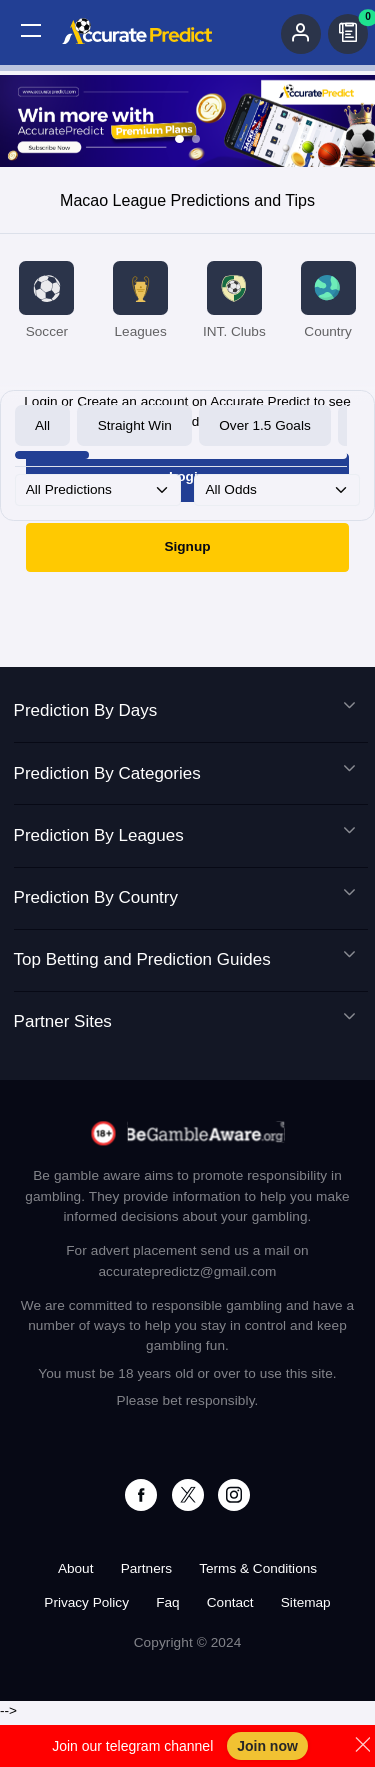 The image size is (375, 1767). What do you see at coordinates (196, 139) in the screenshot?
I see `[Slide 2]` at bounding box center [196, 139].